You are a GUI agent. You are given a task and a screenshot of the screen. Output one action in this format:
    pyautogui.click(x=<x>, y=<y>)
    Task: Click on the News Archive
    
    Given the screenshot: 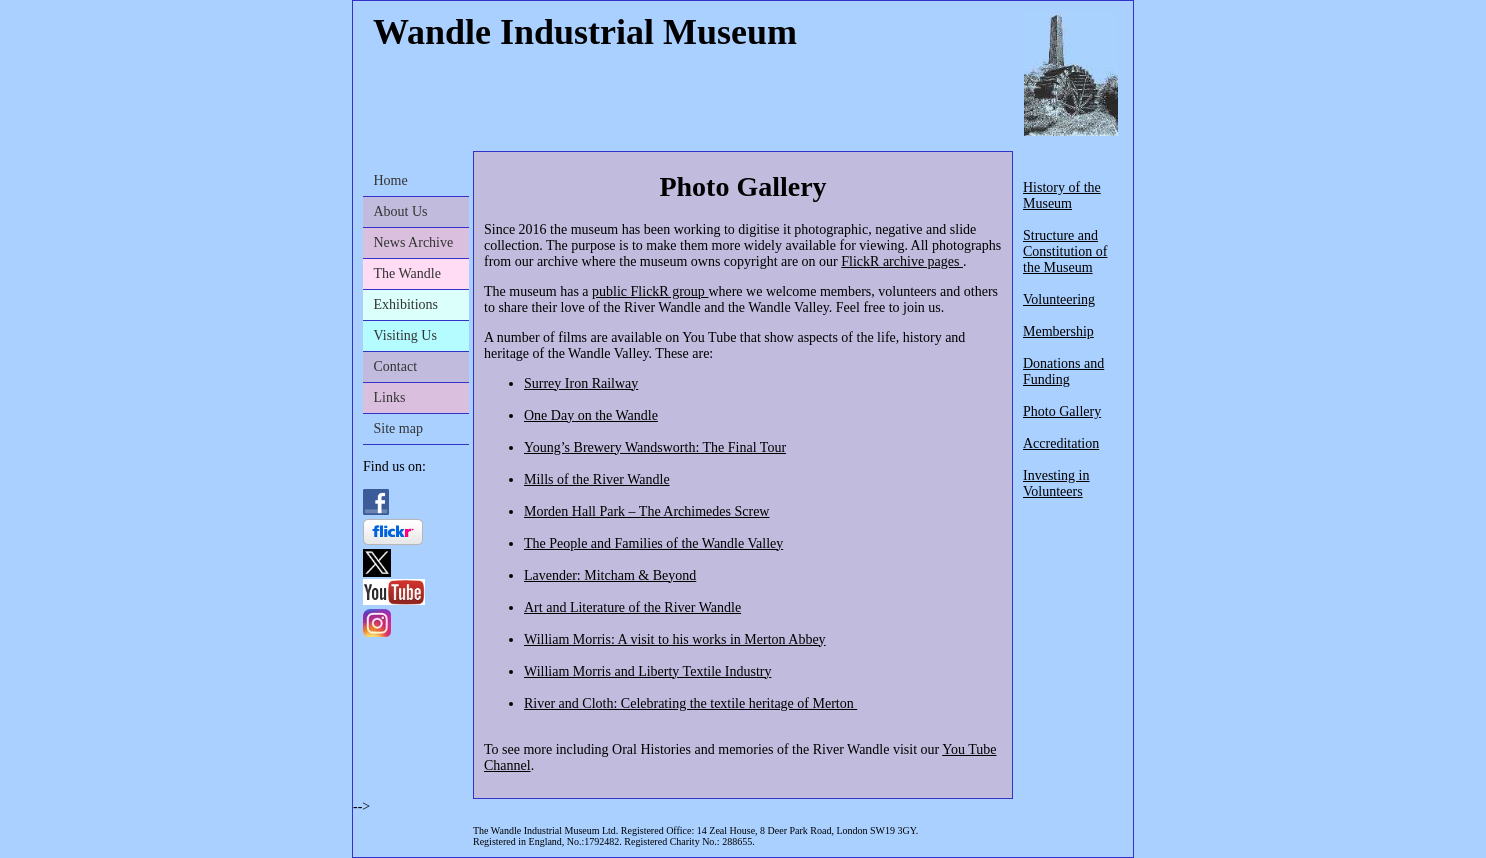 What is the action you would take?
    pyautogui.click(x=414, y=242)
    